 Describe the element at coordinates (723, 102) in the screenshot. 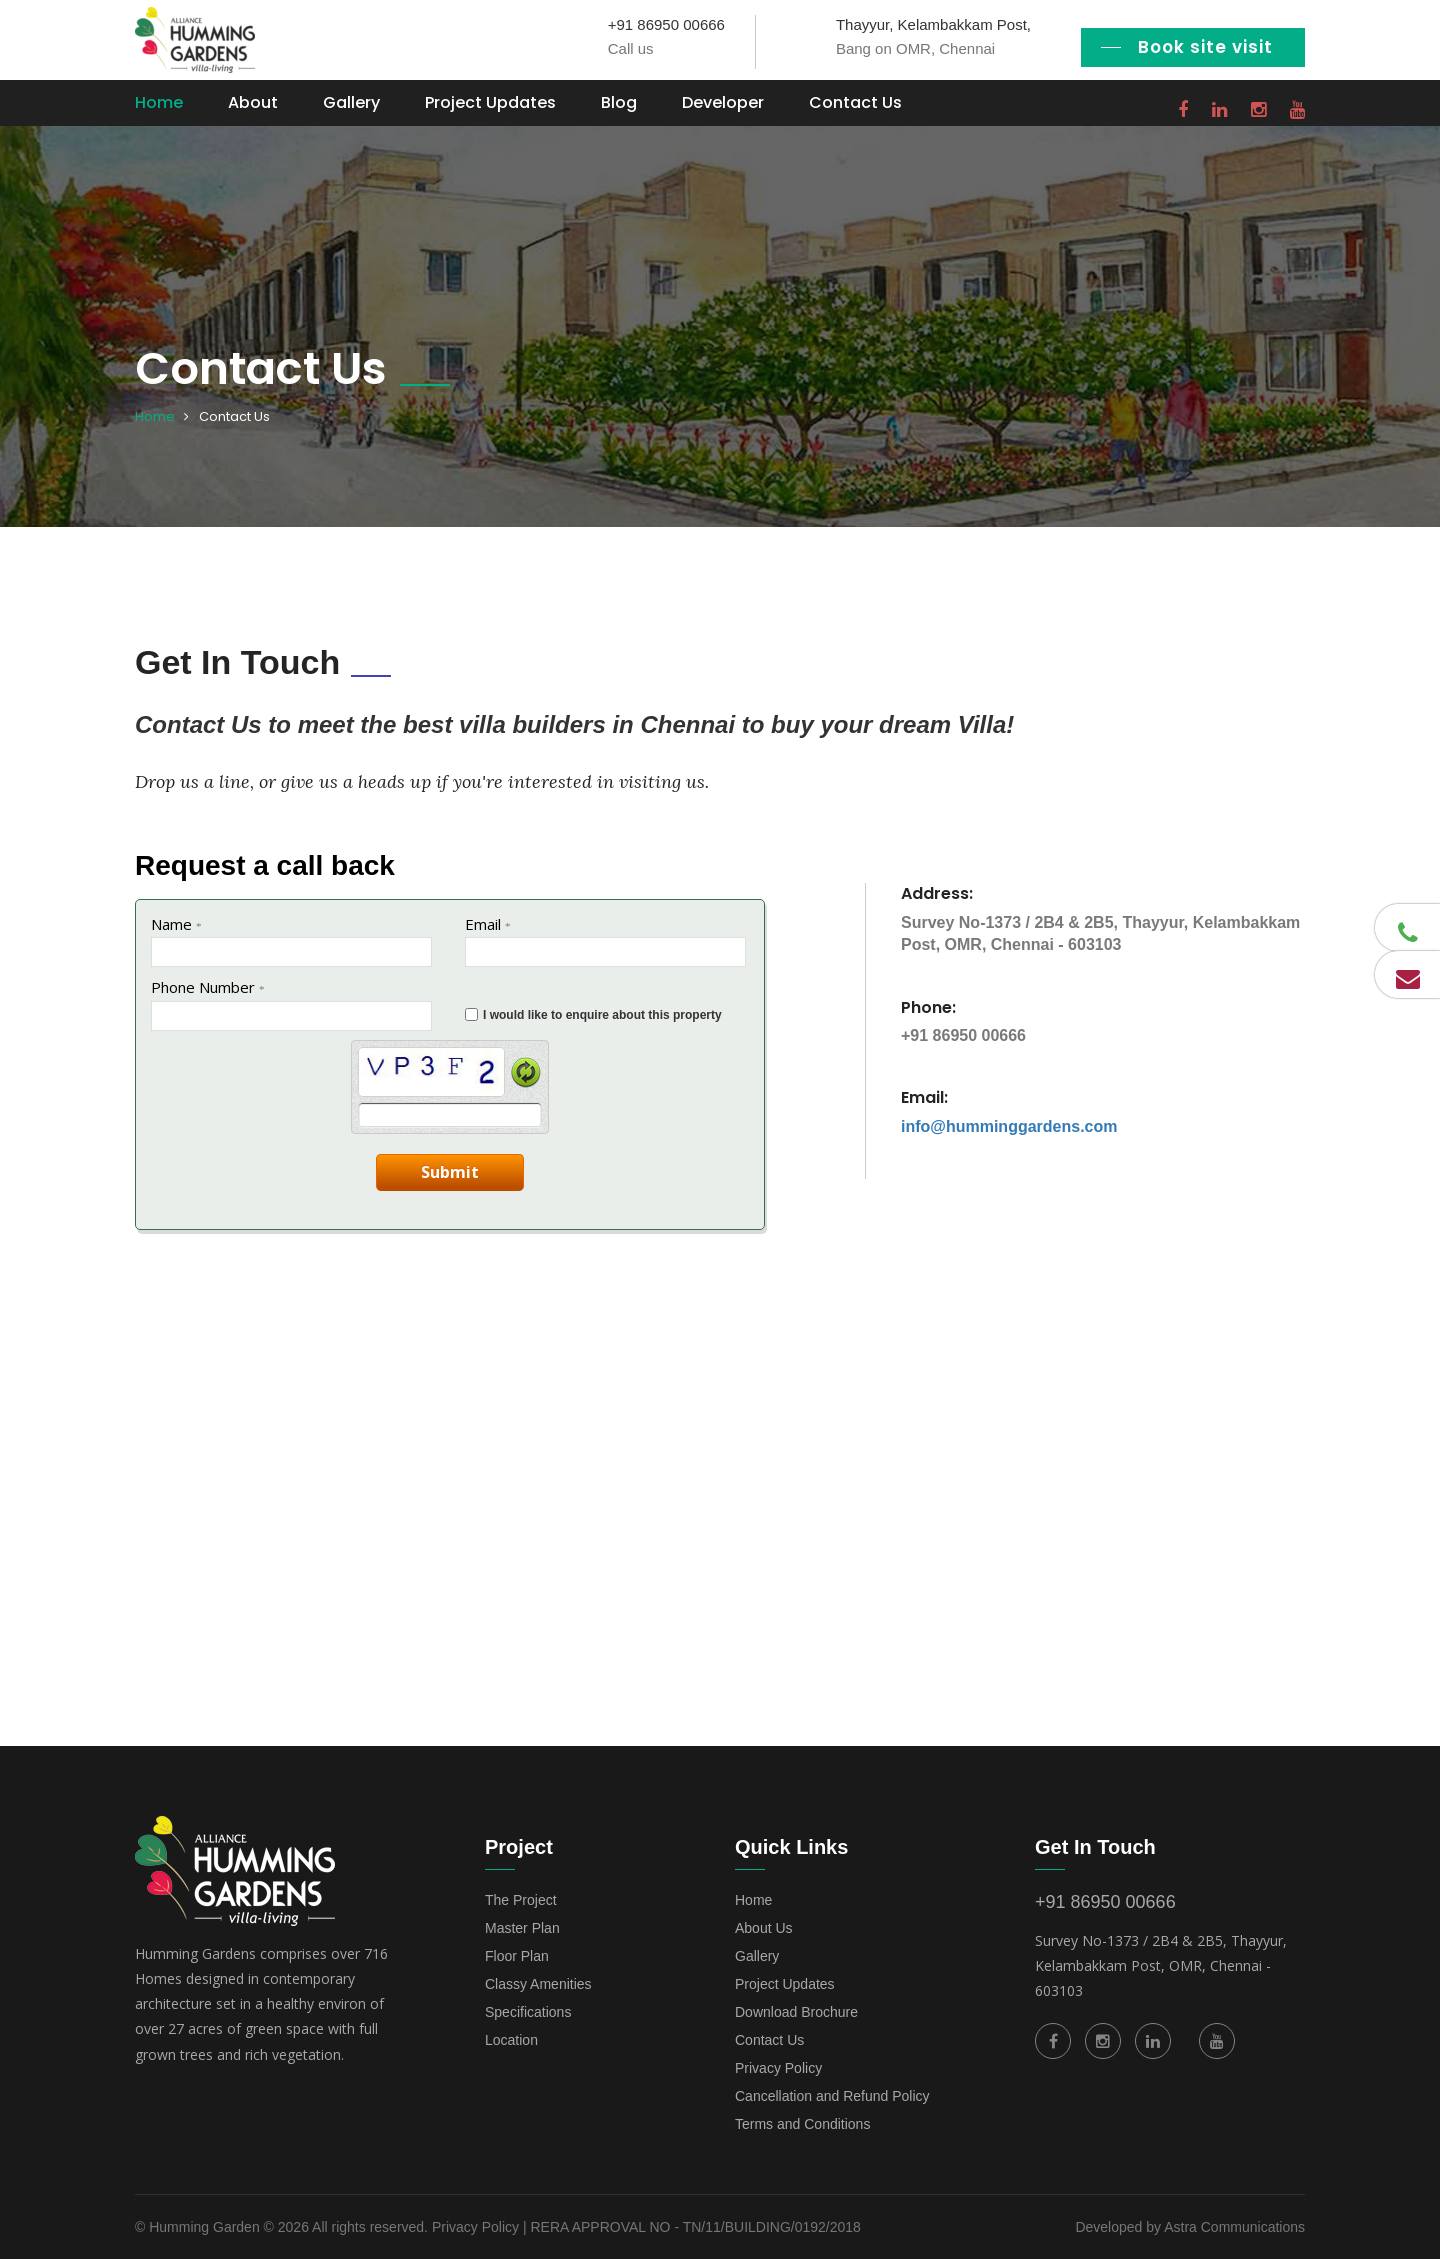

I see `Developer` at that location.